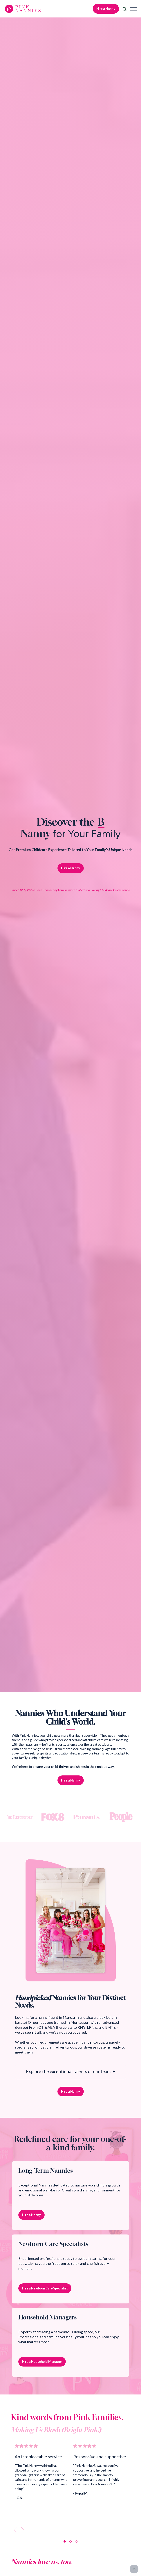 Image resolution: width=141 pixels, height=2576 pixels. I want to click on [presentation], so click(16, 2529).